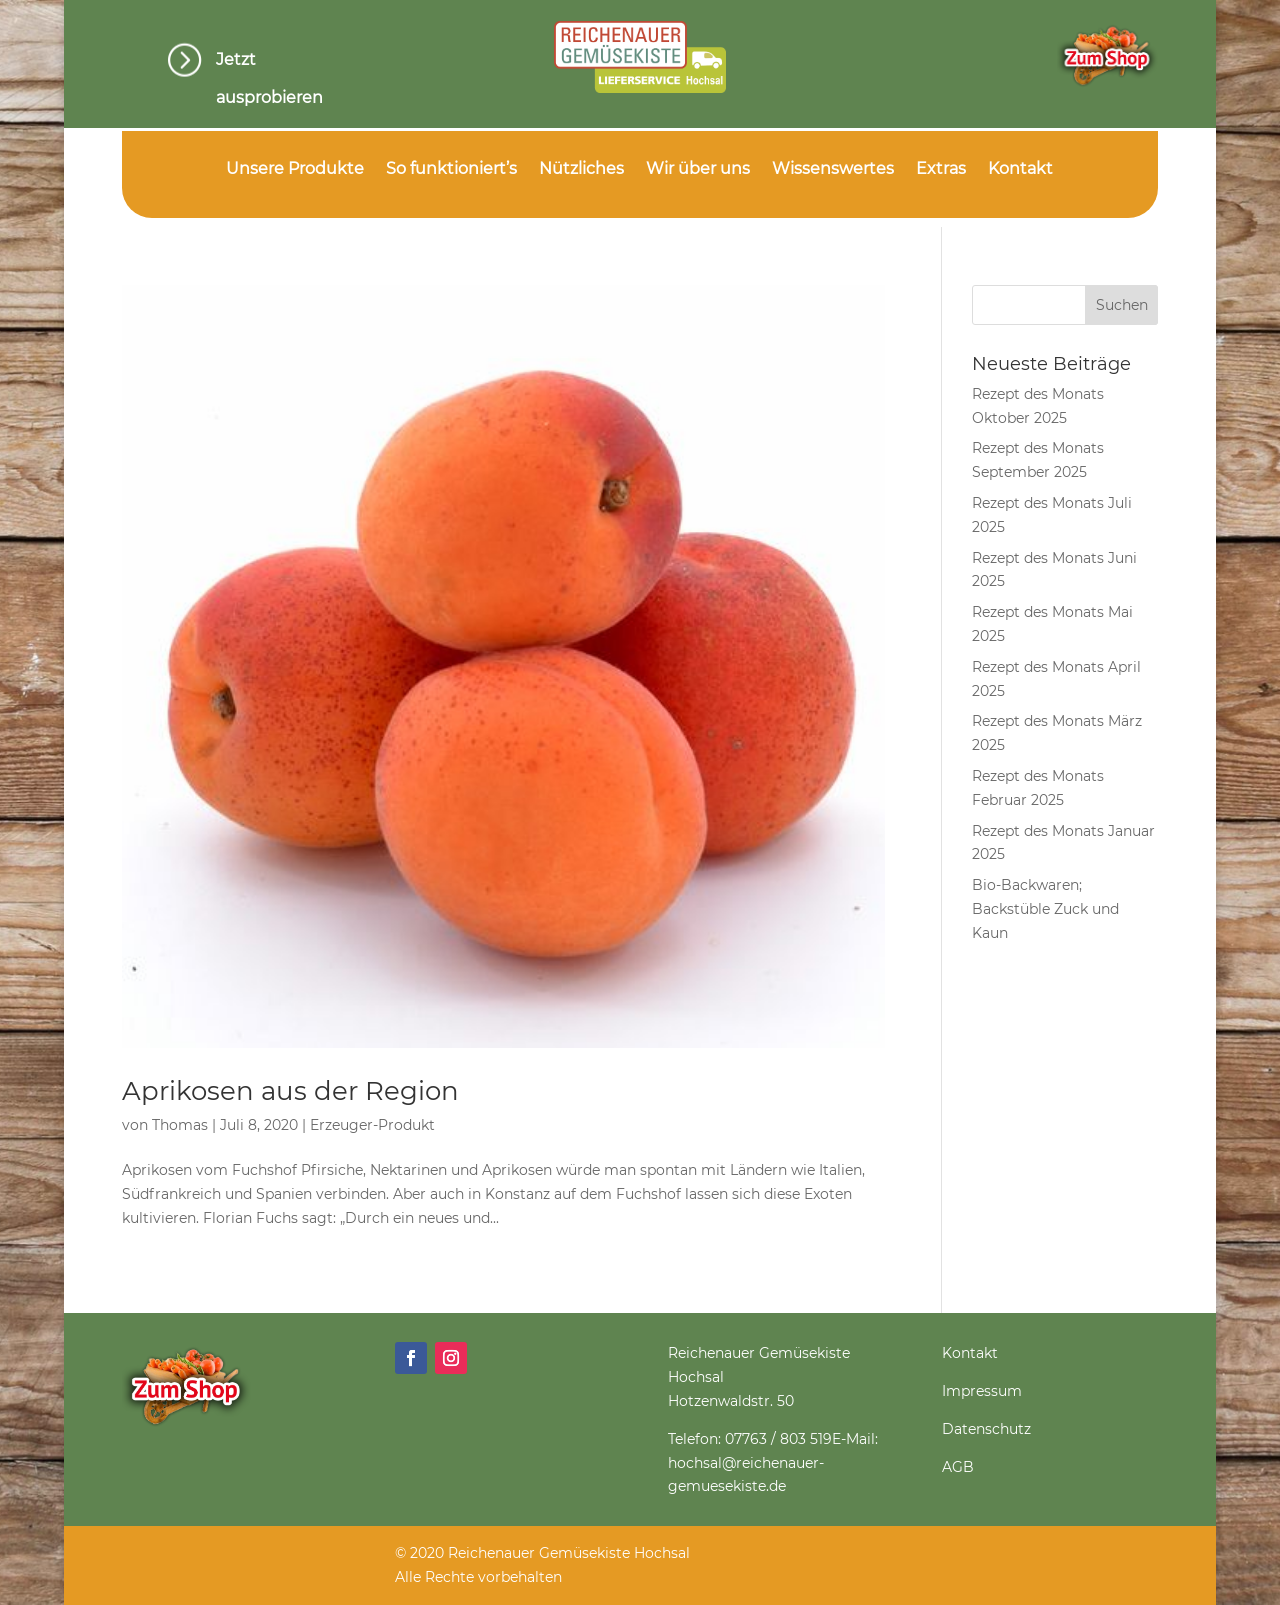 Image resolution: width=1280 pixels, height=1605 pixels. I want to click on AGB, so click(958, 1467).